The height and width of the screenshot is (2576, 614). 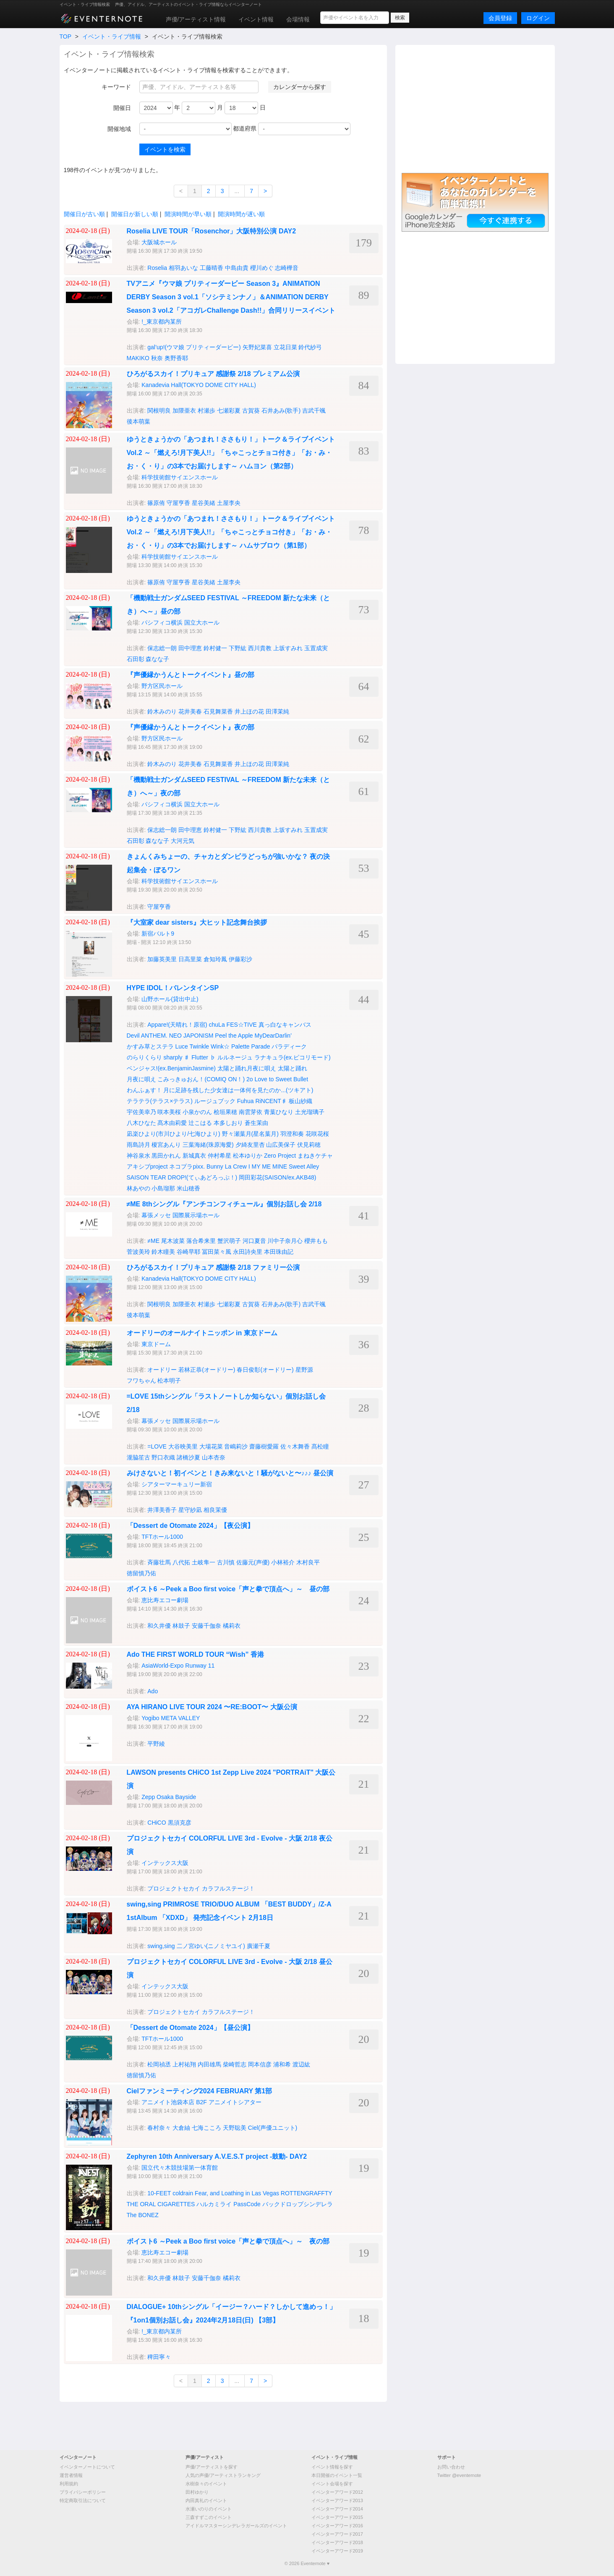 What do you see at coordinates (219, 1155) in the screenshot?
I see `仲村希星` at bounding box center [219, 1155].